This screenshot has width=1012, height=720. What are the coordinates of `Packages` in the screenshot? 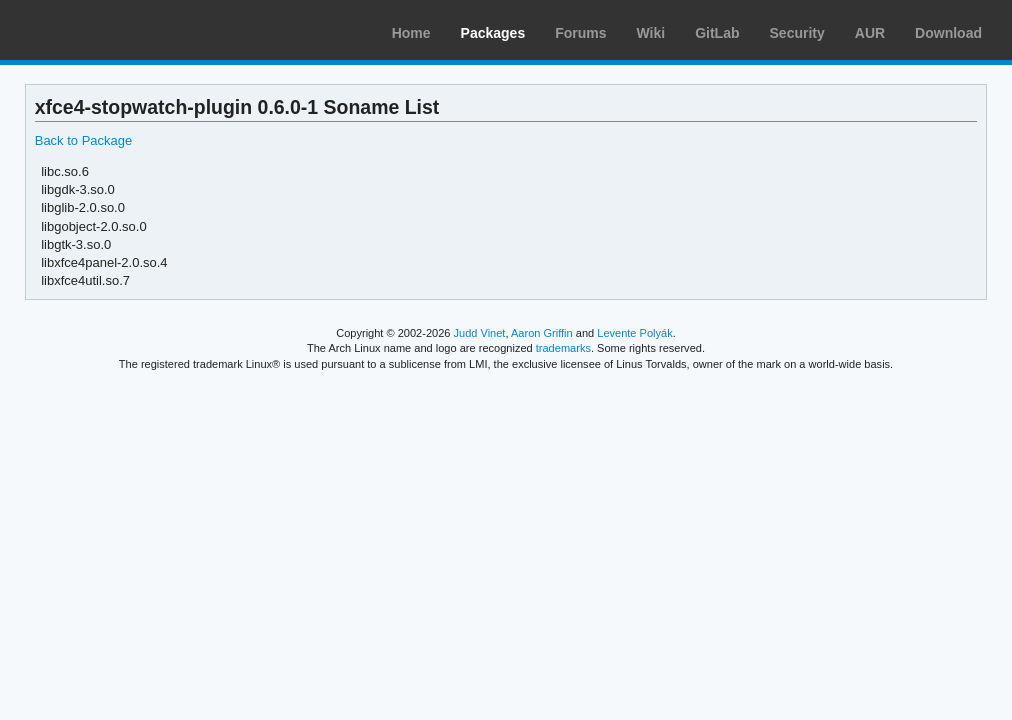 It's located at (493, 33).